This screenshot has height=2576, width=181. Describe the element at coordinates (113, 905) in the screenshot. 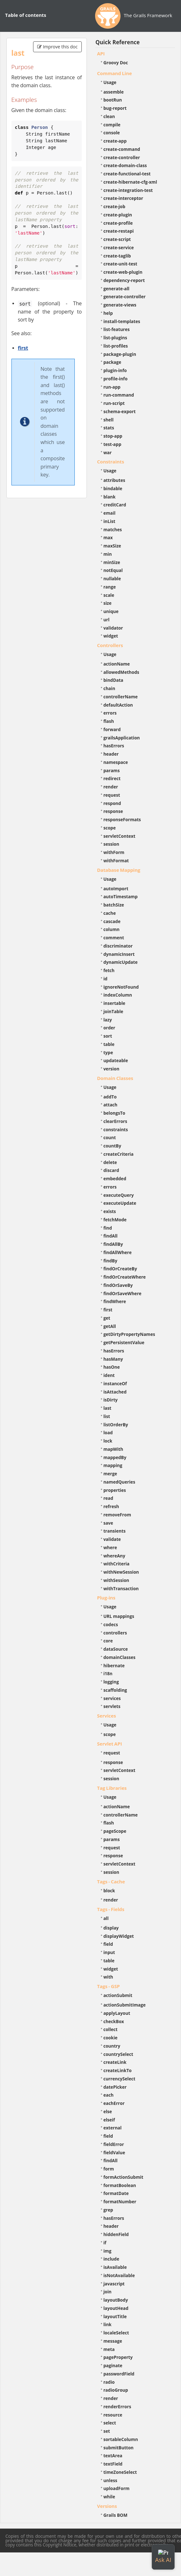

I see `batchSize` at that location.